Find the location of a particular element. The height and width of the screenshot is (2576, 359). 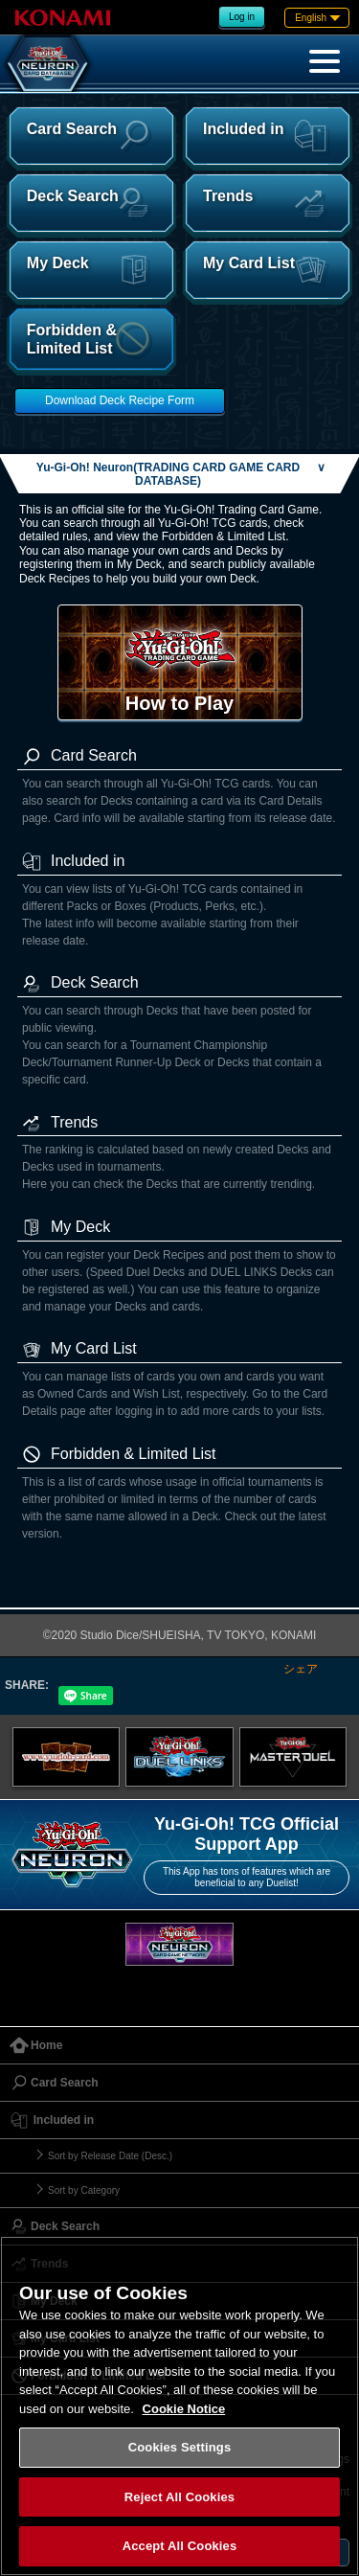

Accept All Cookies is located at coordinates (180, 2546).